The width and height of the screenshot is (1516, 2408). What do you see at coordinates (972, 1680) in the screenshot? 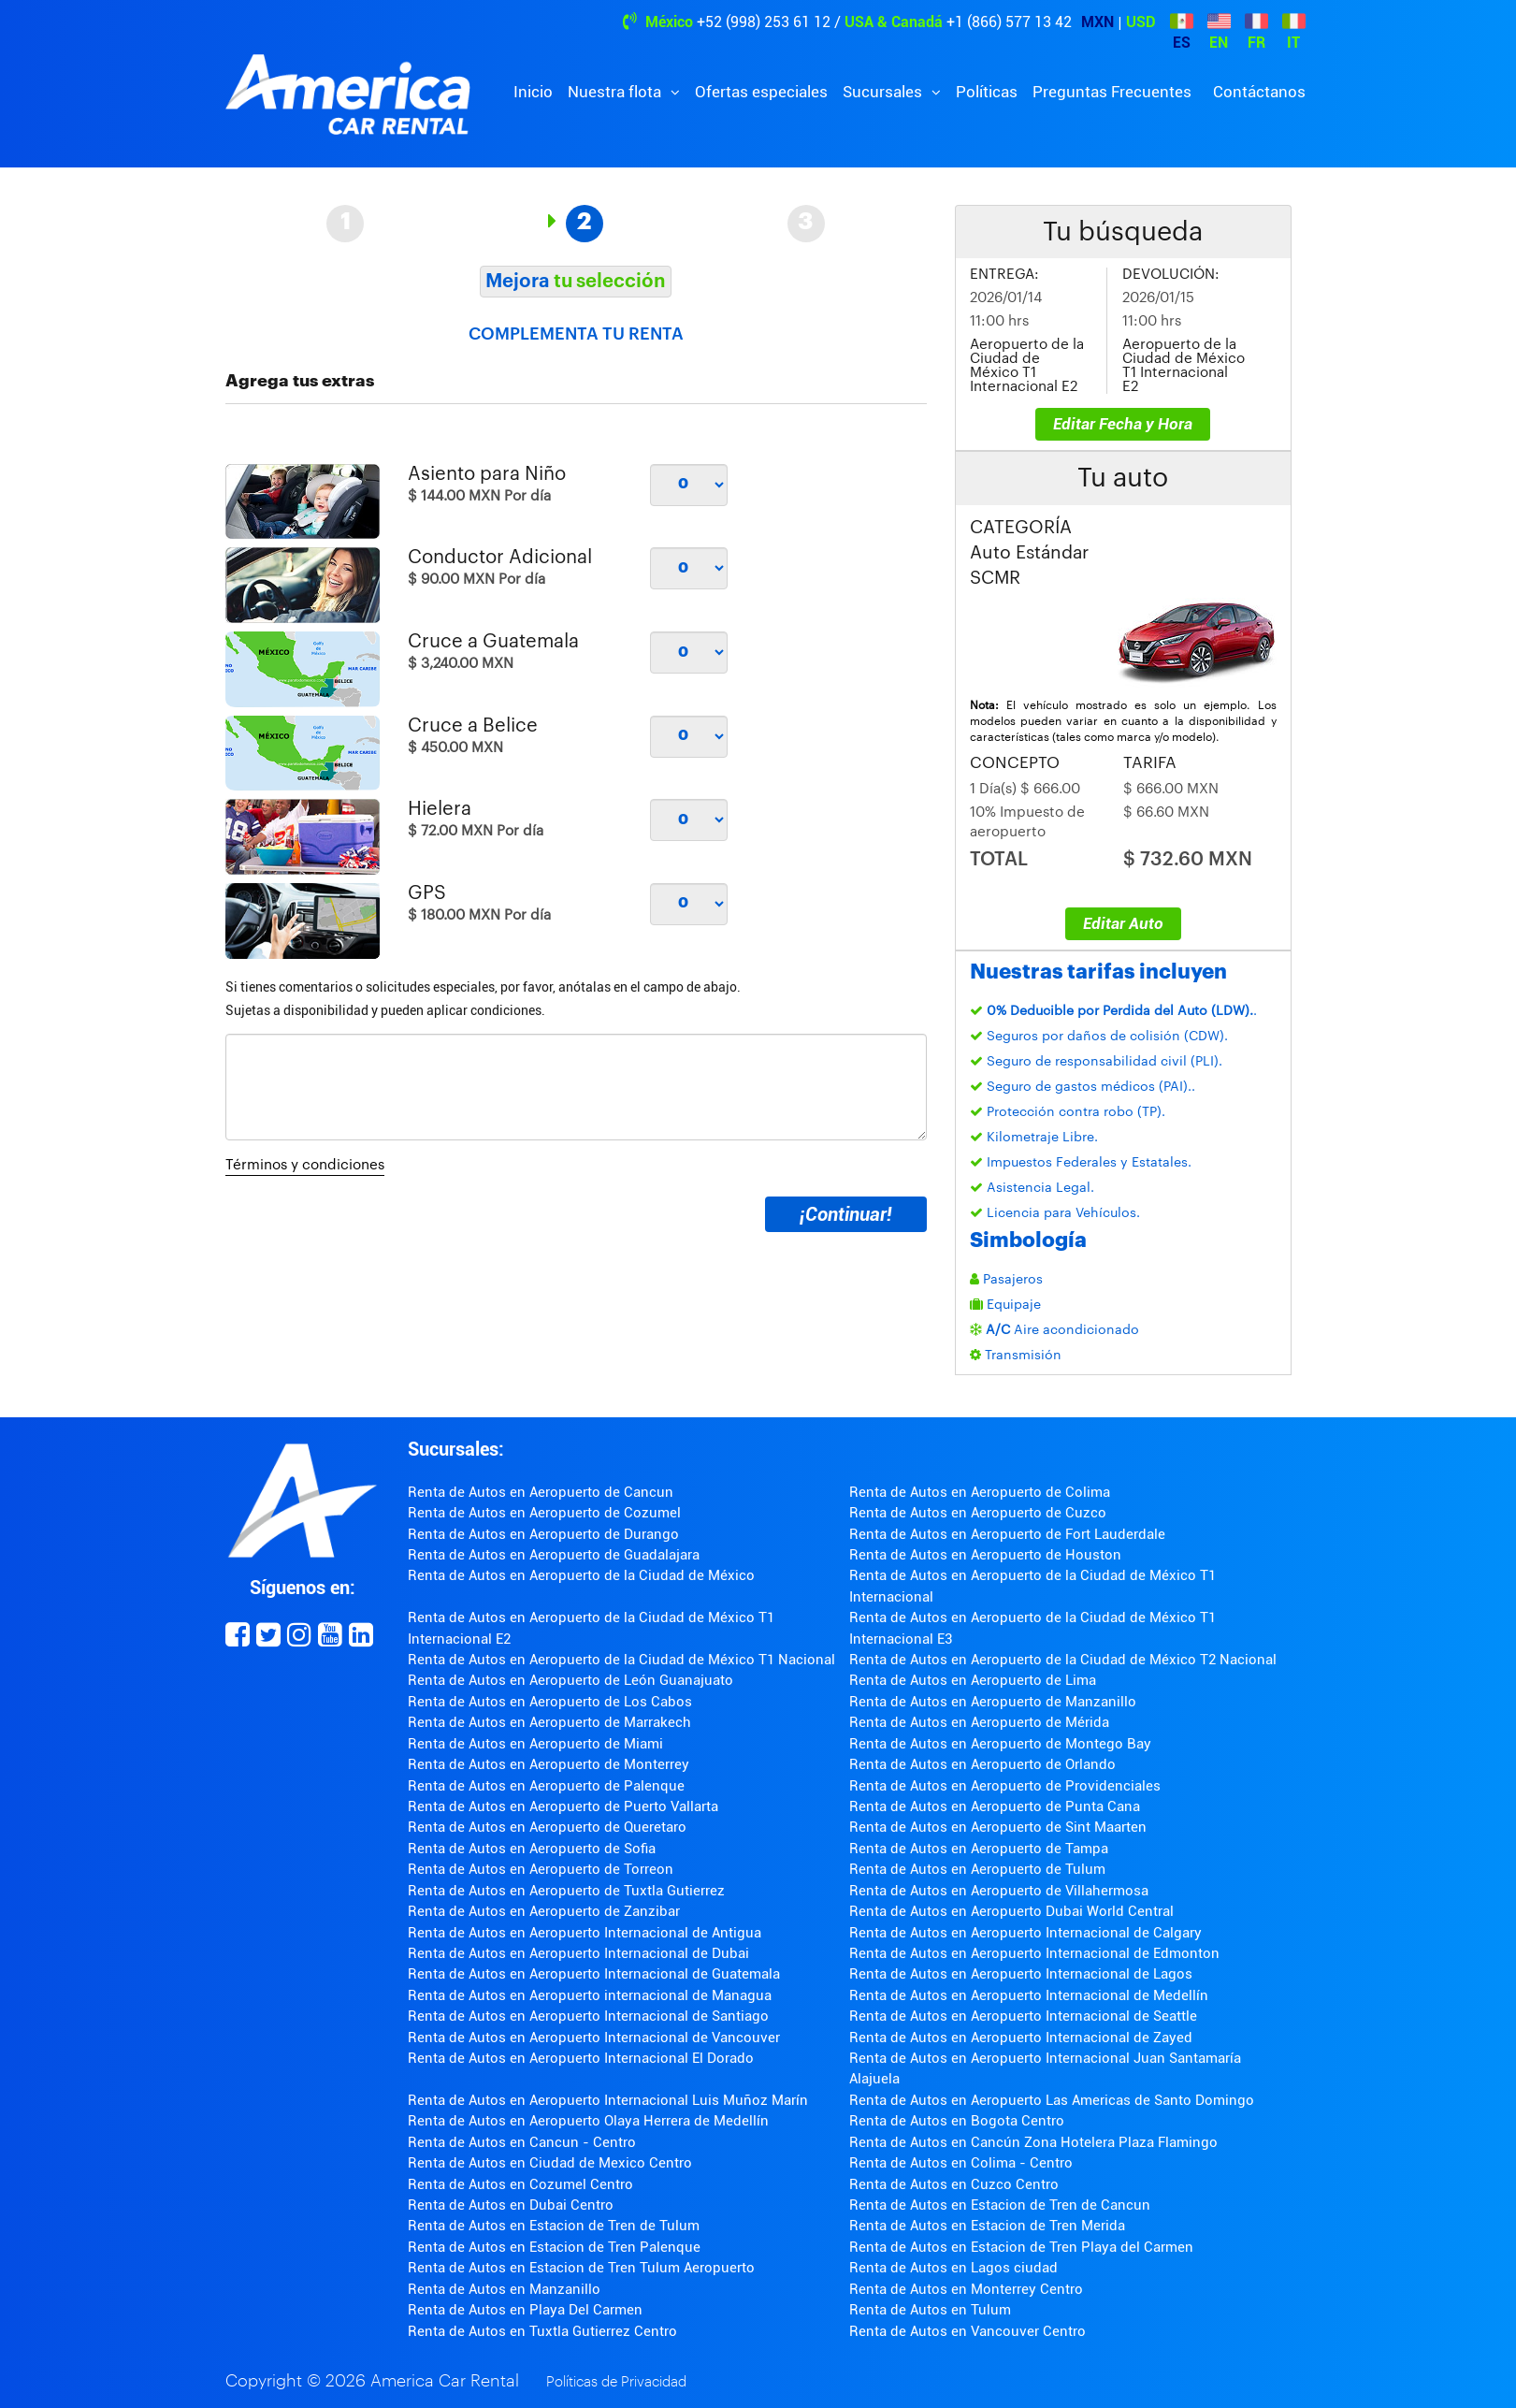
I see `Renta de Autos en Aeropuerto de Lima` at bounding box center [972, 1680].